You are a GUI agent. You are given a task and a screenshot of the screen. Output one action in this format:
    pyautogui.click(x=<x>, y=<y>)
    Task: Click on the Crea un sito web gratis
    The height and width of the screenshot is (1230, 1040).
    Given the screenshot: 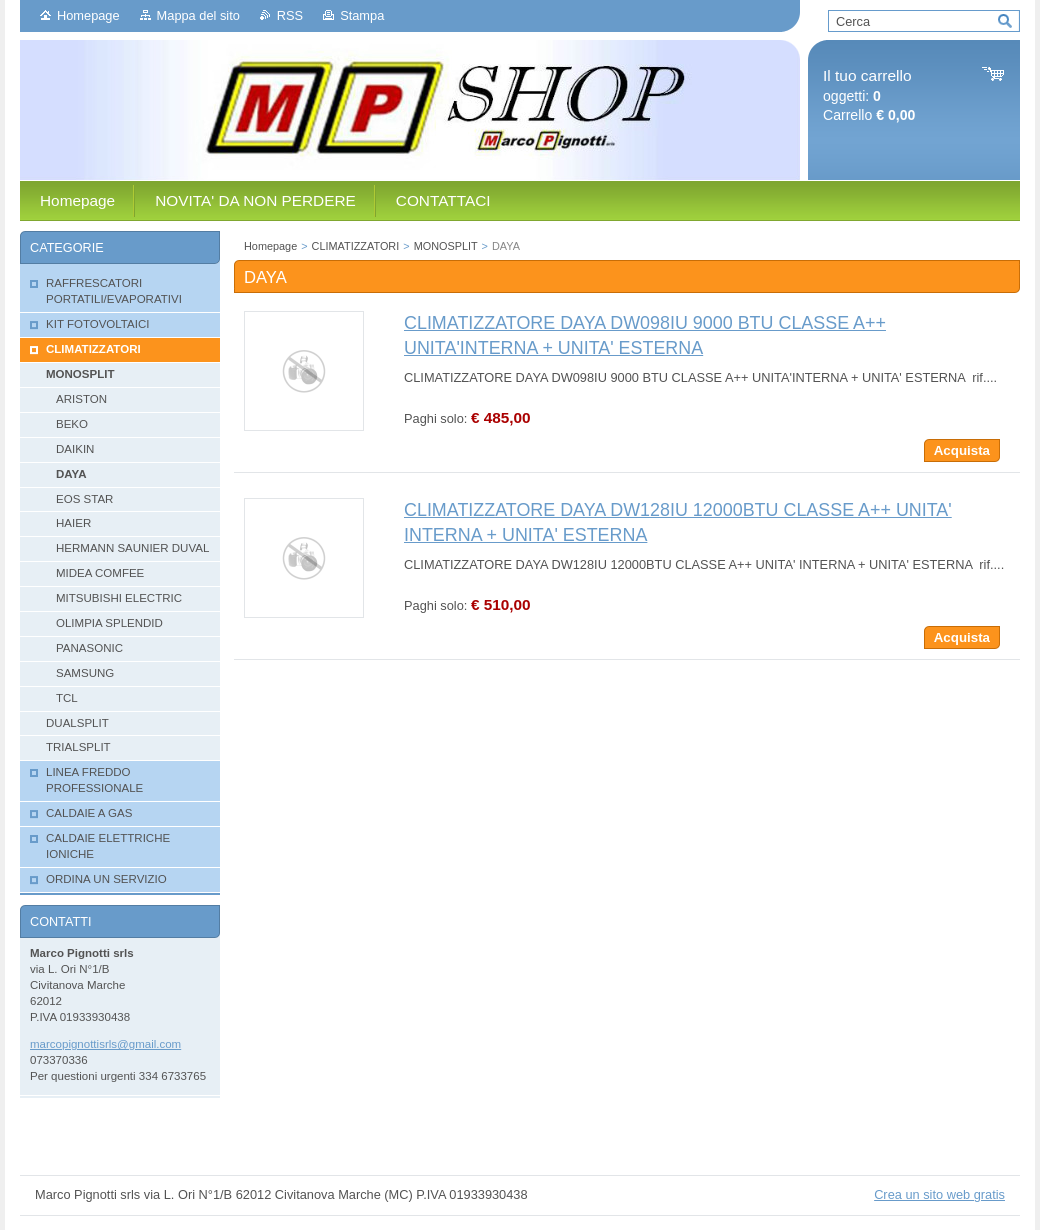 What is the action you would take?
    pyautogui.click(x=939, y=1194)
    